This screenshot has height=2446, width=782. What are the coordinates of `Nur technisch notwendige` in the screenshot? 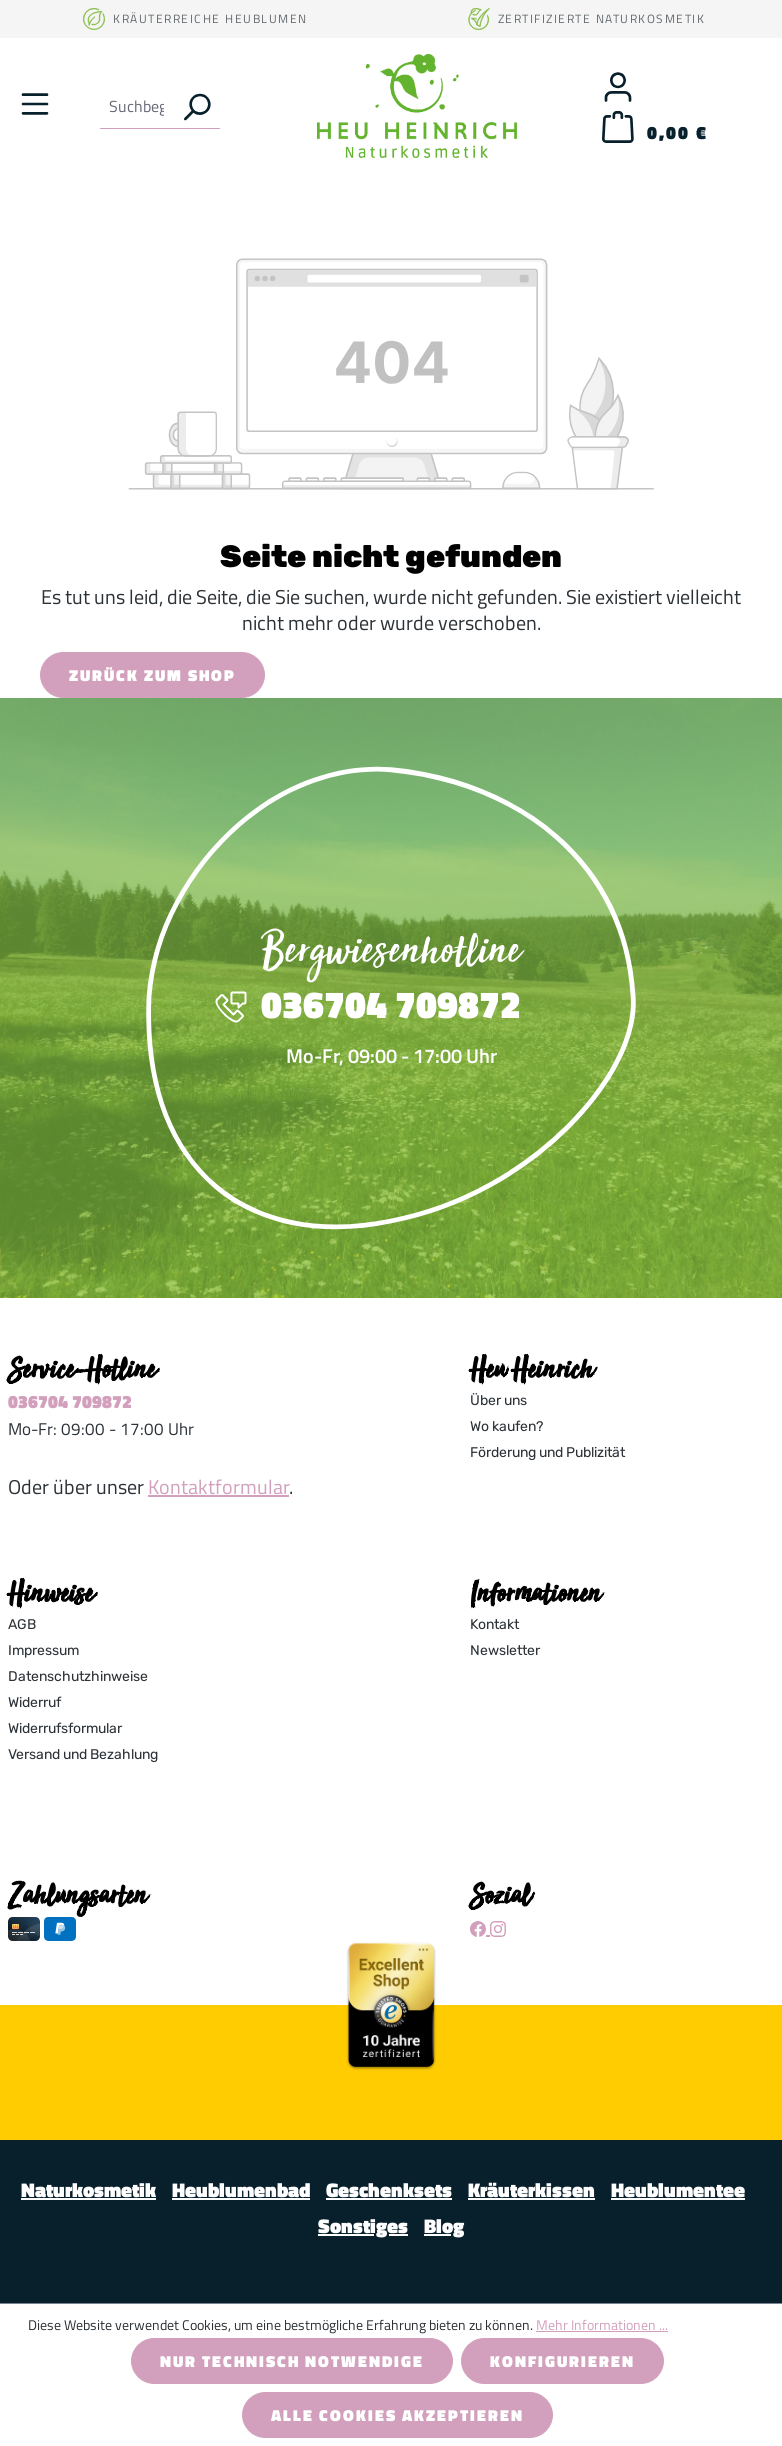 It's located at (292, 2361).